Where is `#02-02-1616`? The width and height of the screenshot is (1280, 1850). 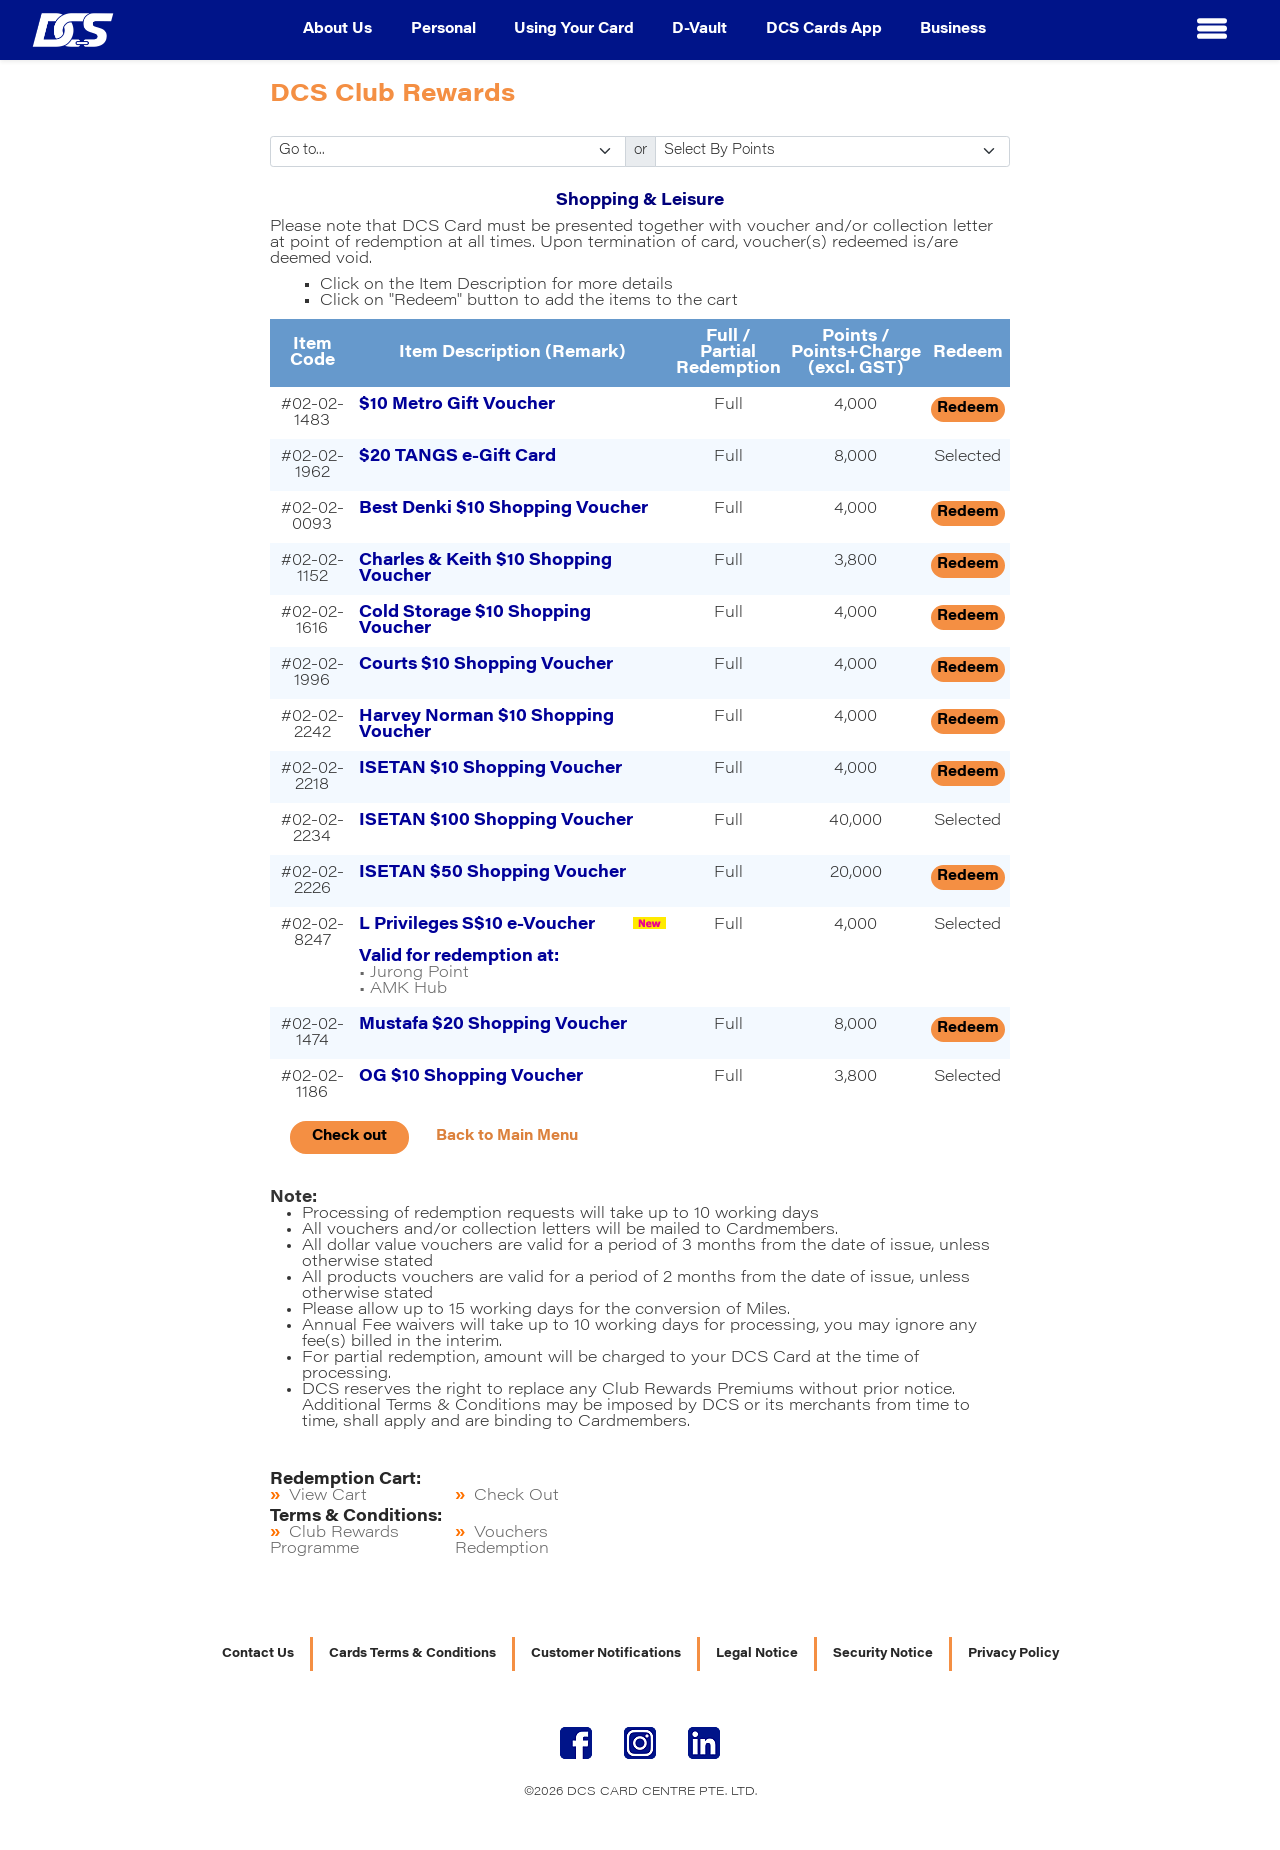 #02-02-1616 is located at coordinates (312, 621).